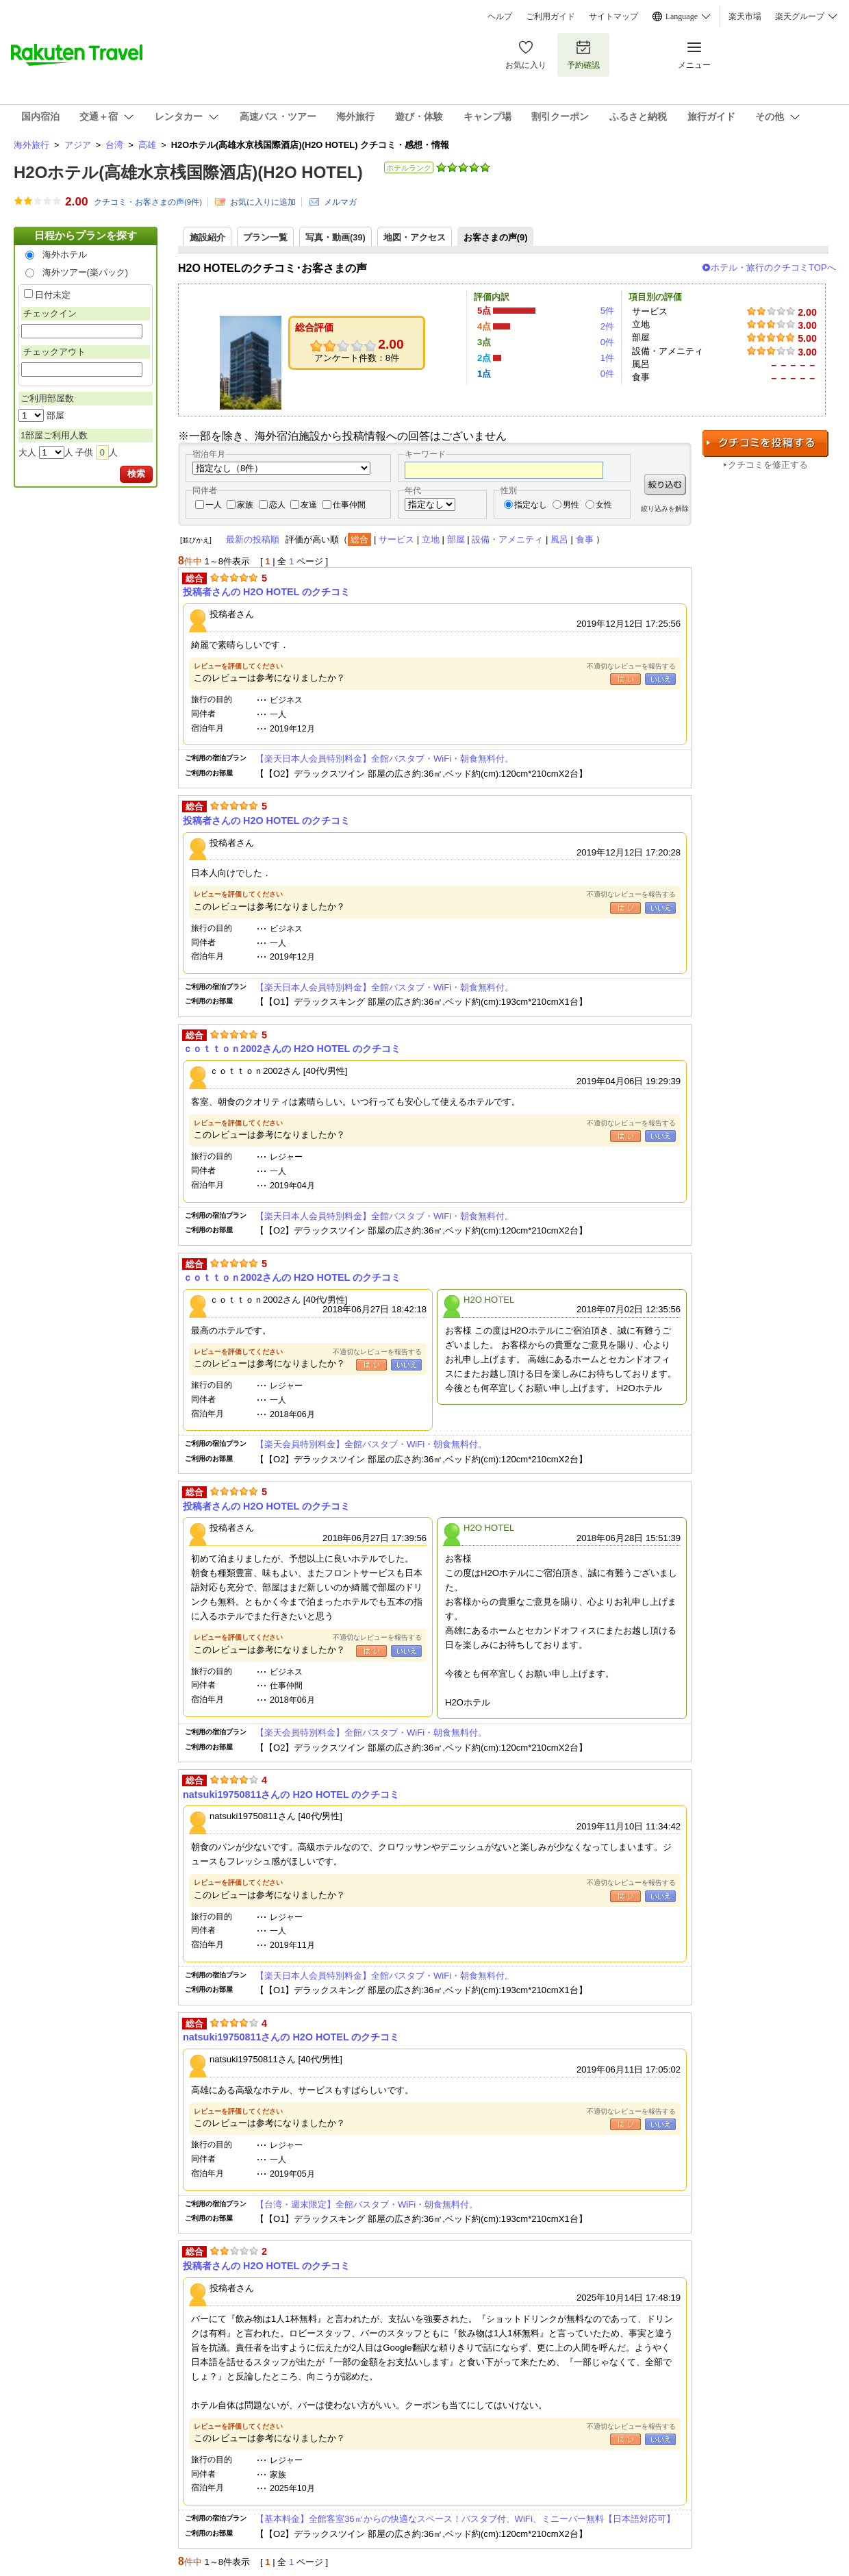 This screenshot has width=849, height=2576. What do you see at coordinates (366, 2204) in the screenshot?
I see `【台湾・週末限定】全館バスタブ・WiFi・朝食無料付。` at bounding box center [366, 2204].